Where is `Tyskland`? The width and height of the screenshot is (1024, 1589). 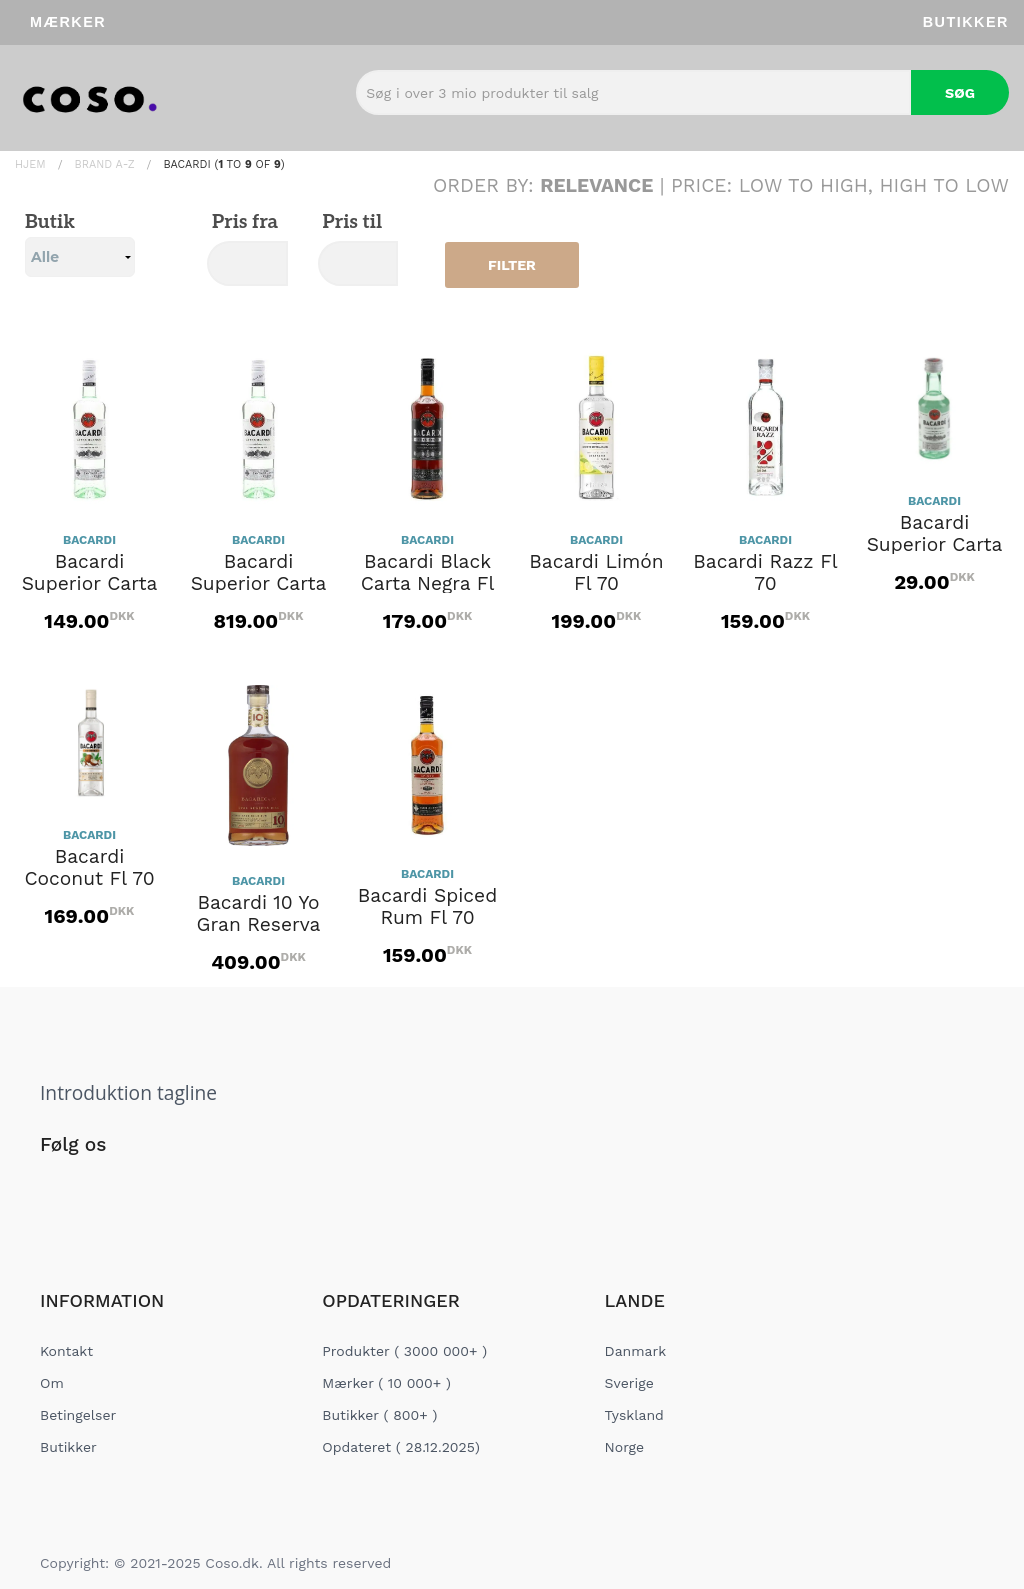
Tyskland is located at coordinates (634, 1415).